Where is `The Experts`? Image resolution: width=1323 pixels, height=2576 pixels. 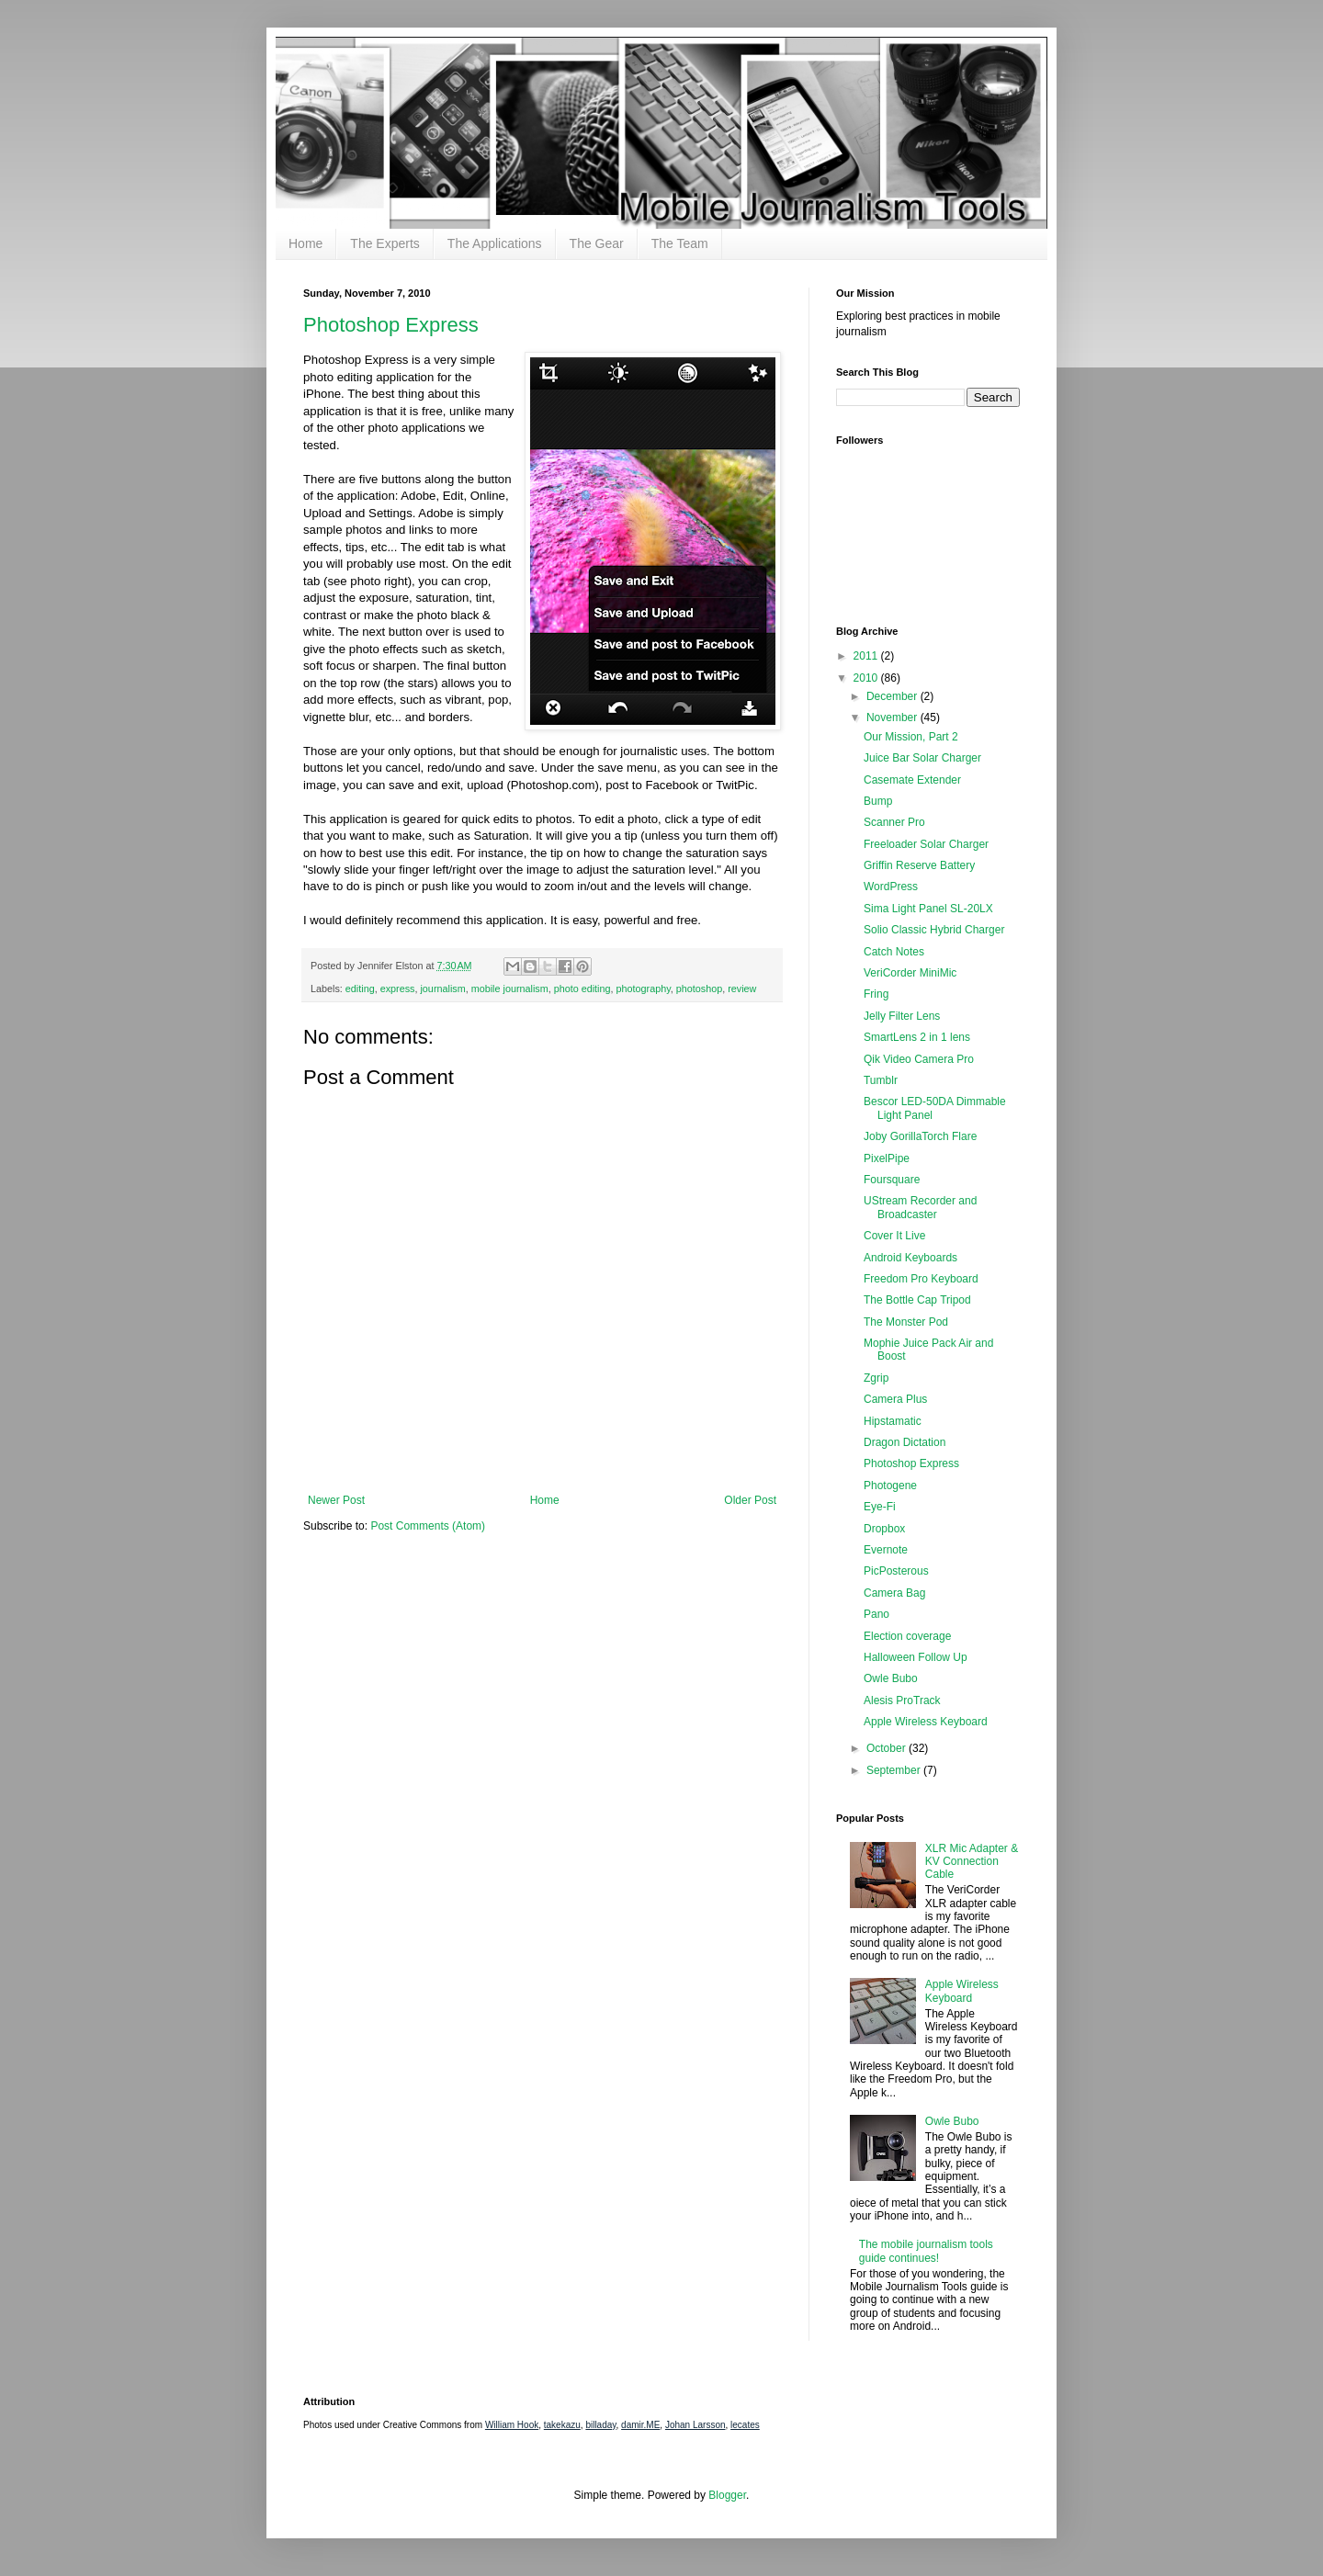
The Experts is located at coordinates (384, 243).